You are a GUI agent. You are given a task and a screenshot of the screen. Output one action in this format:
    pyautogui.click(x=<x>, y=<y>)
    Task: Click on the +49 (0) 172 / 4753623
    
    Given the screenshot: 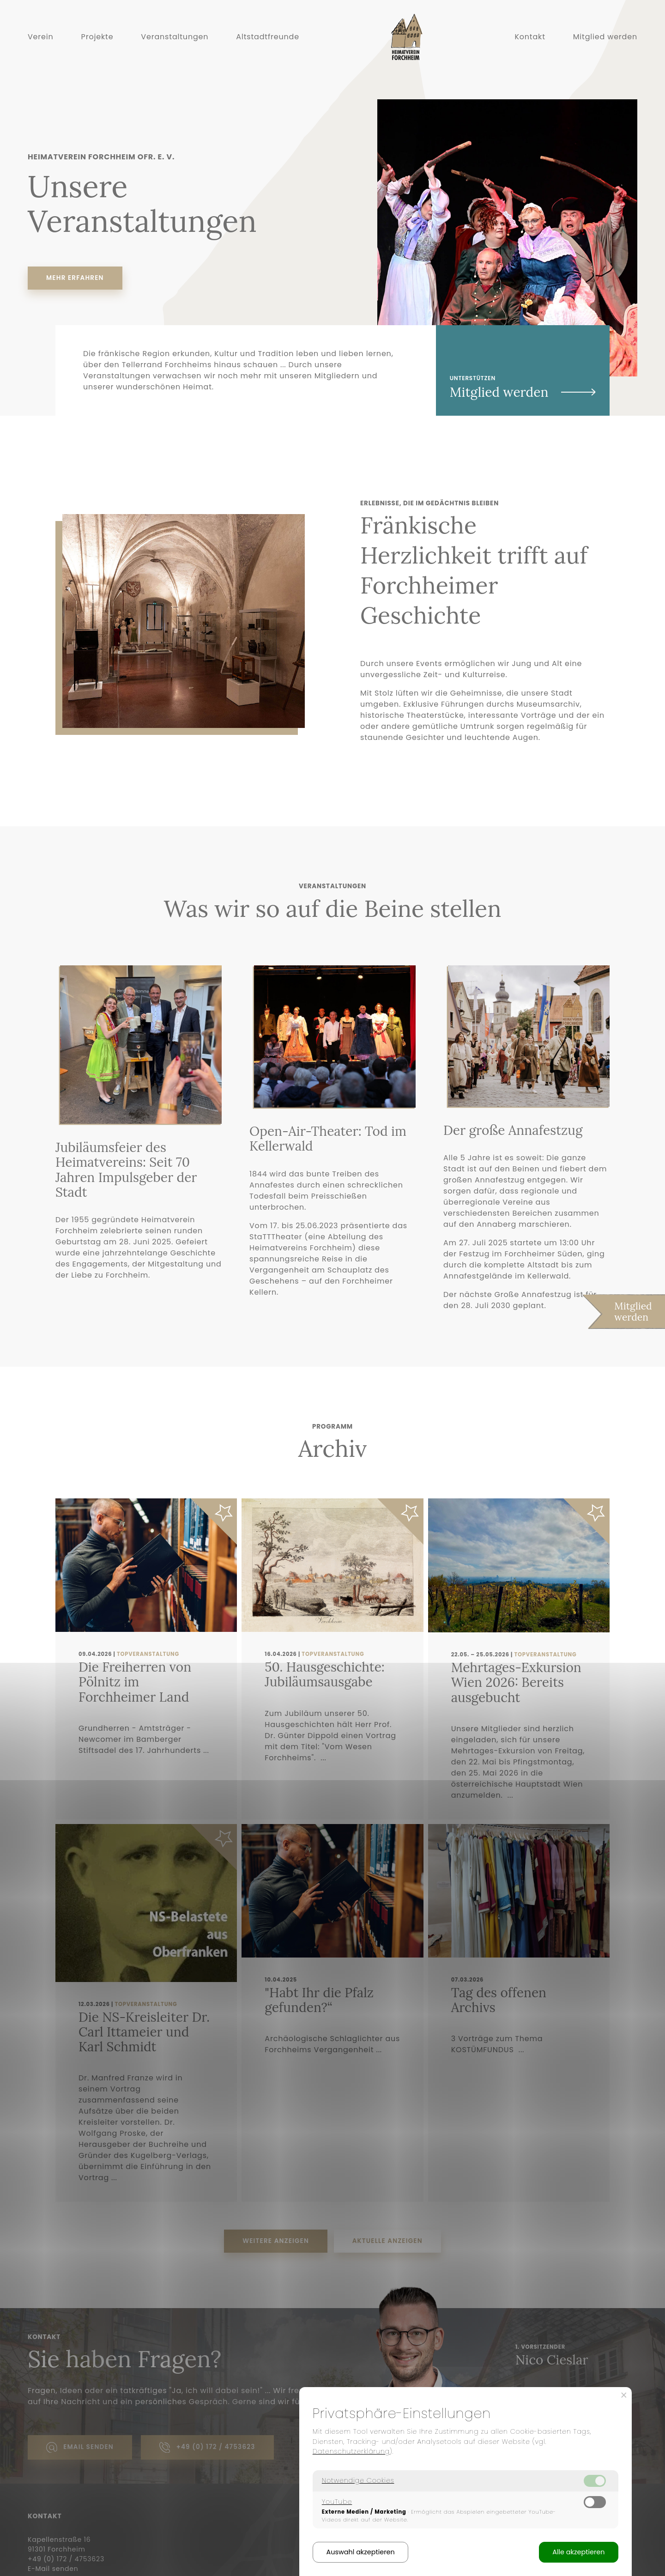 What is the action you would take?
    pyautogui.click(x=207, y=2447)
    